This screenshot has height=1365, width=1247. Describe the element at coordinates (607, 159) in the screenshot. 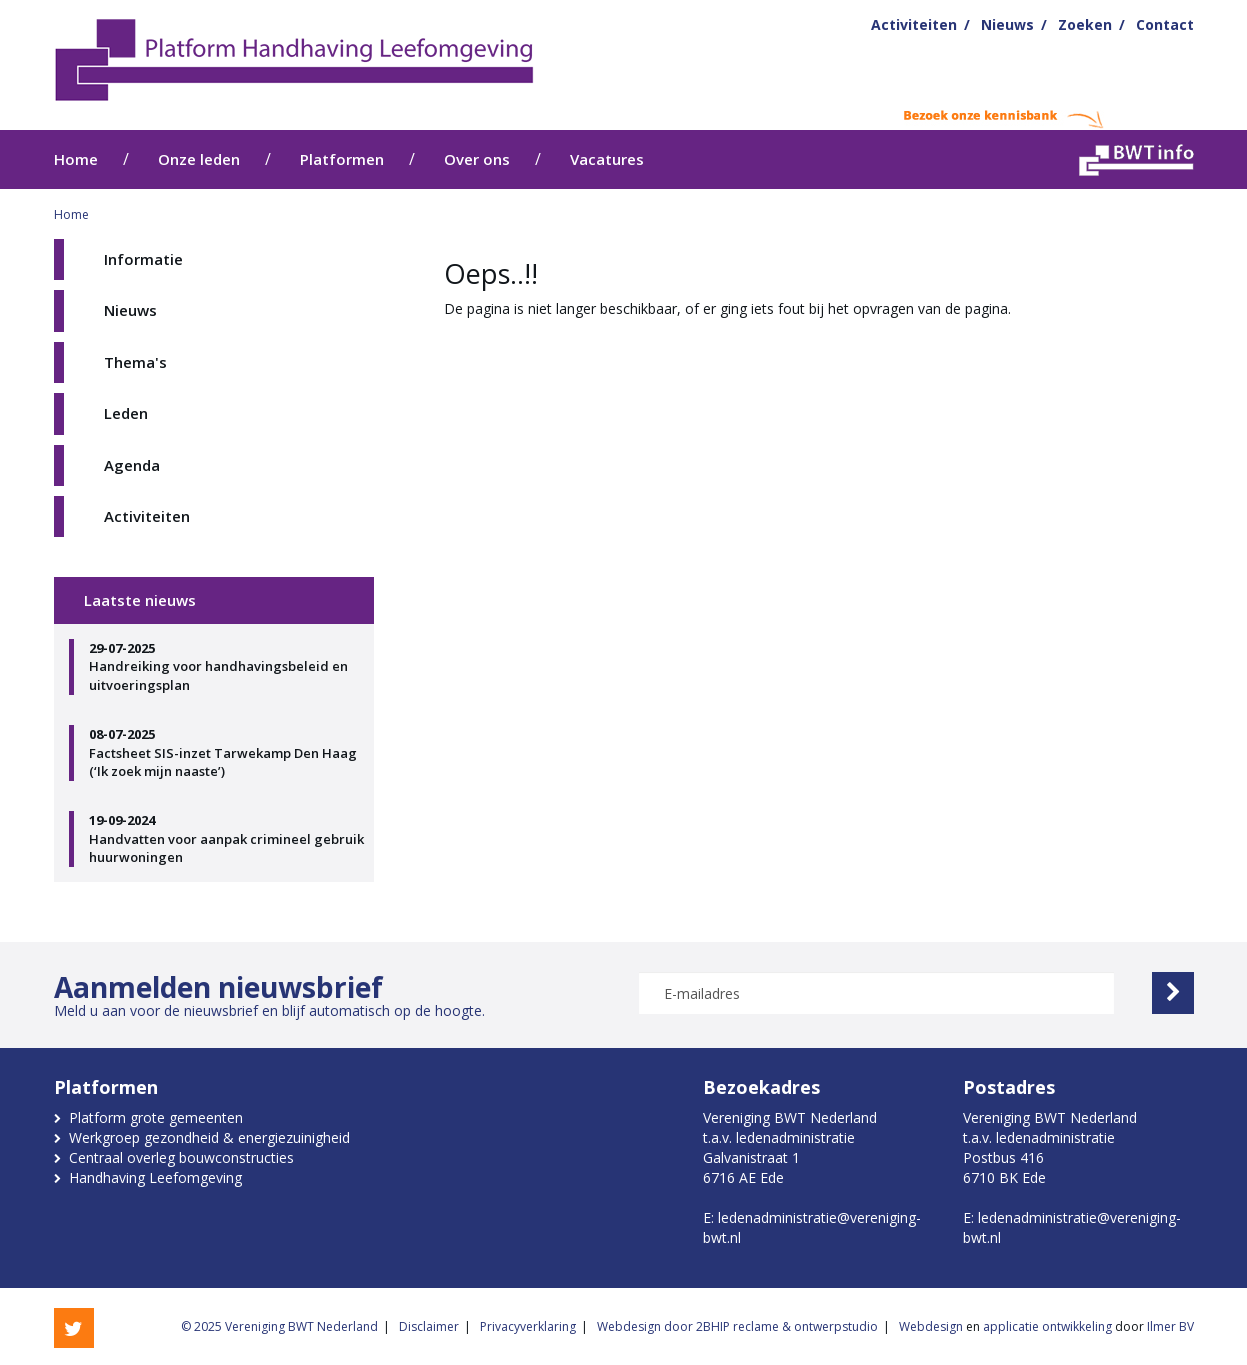

I see `Vacatures` at that location.